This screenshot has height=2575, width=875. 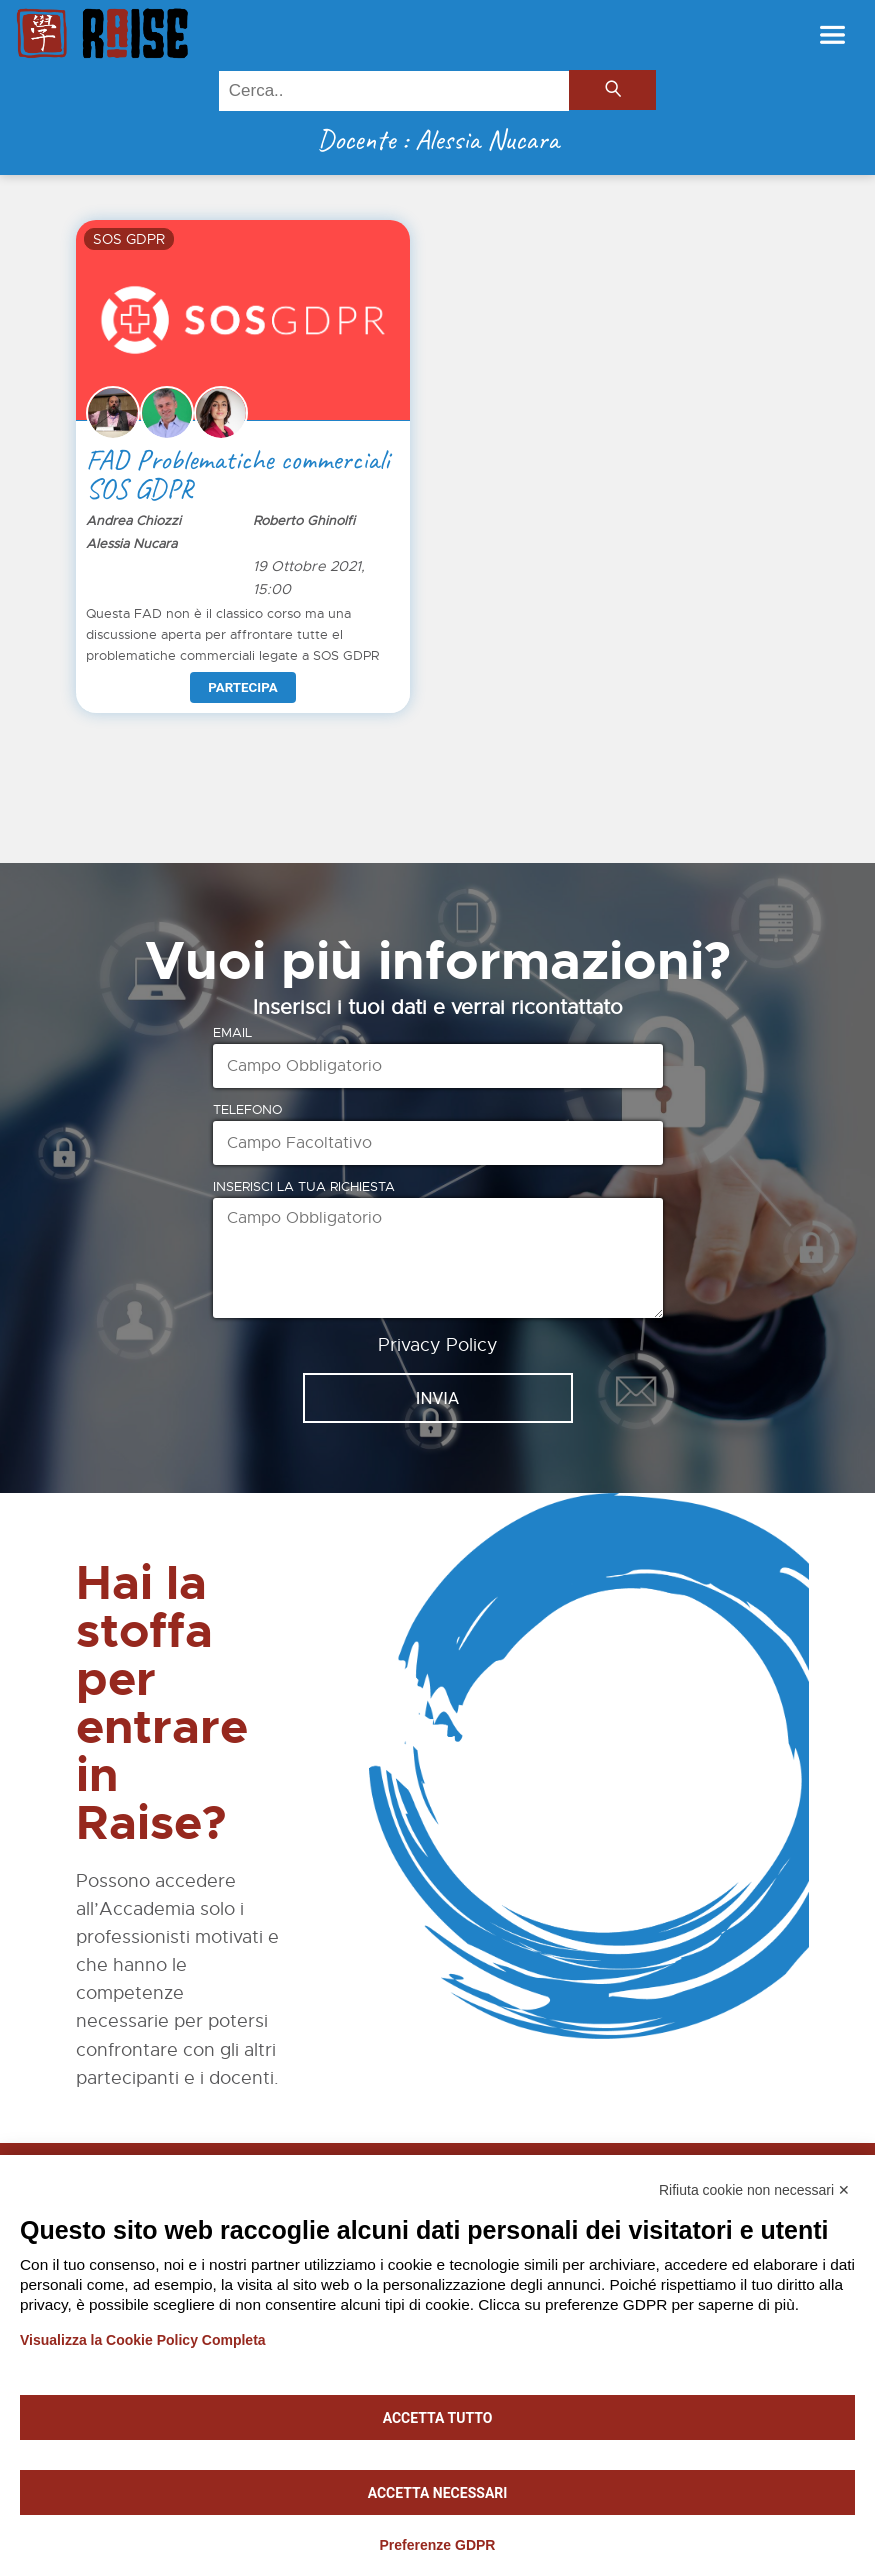 I want to click on Email, so click(x=232, y=1032).